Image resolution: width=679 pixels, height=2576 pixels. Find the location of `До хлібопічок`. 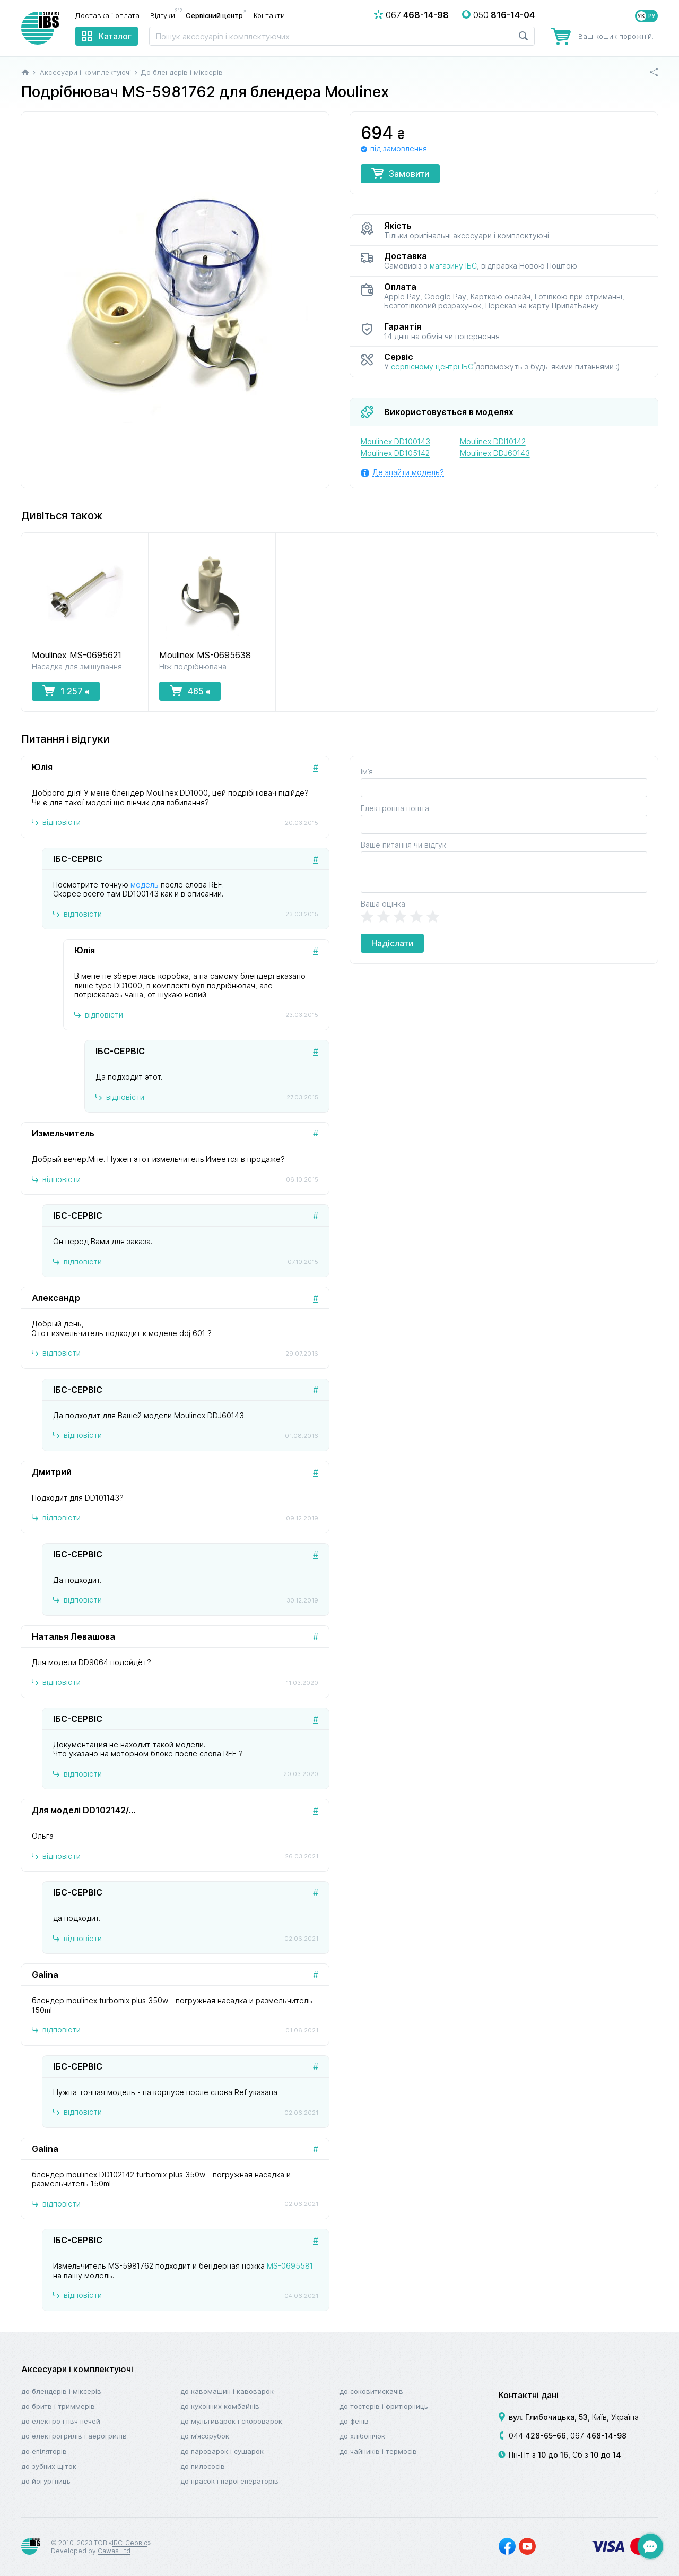

До хлібопічок is located at coordinates (362, 2436).